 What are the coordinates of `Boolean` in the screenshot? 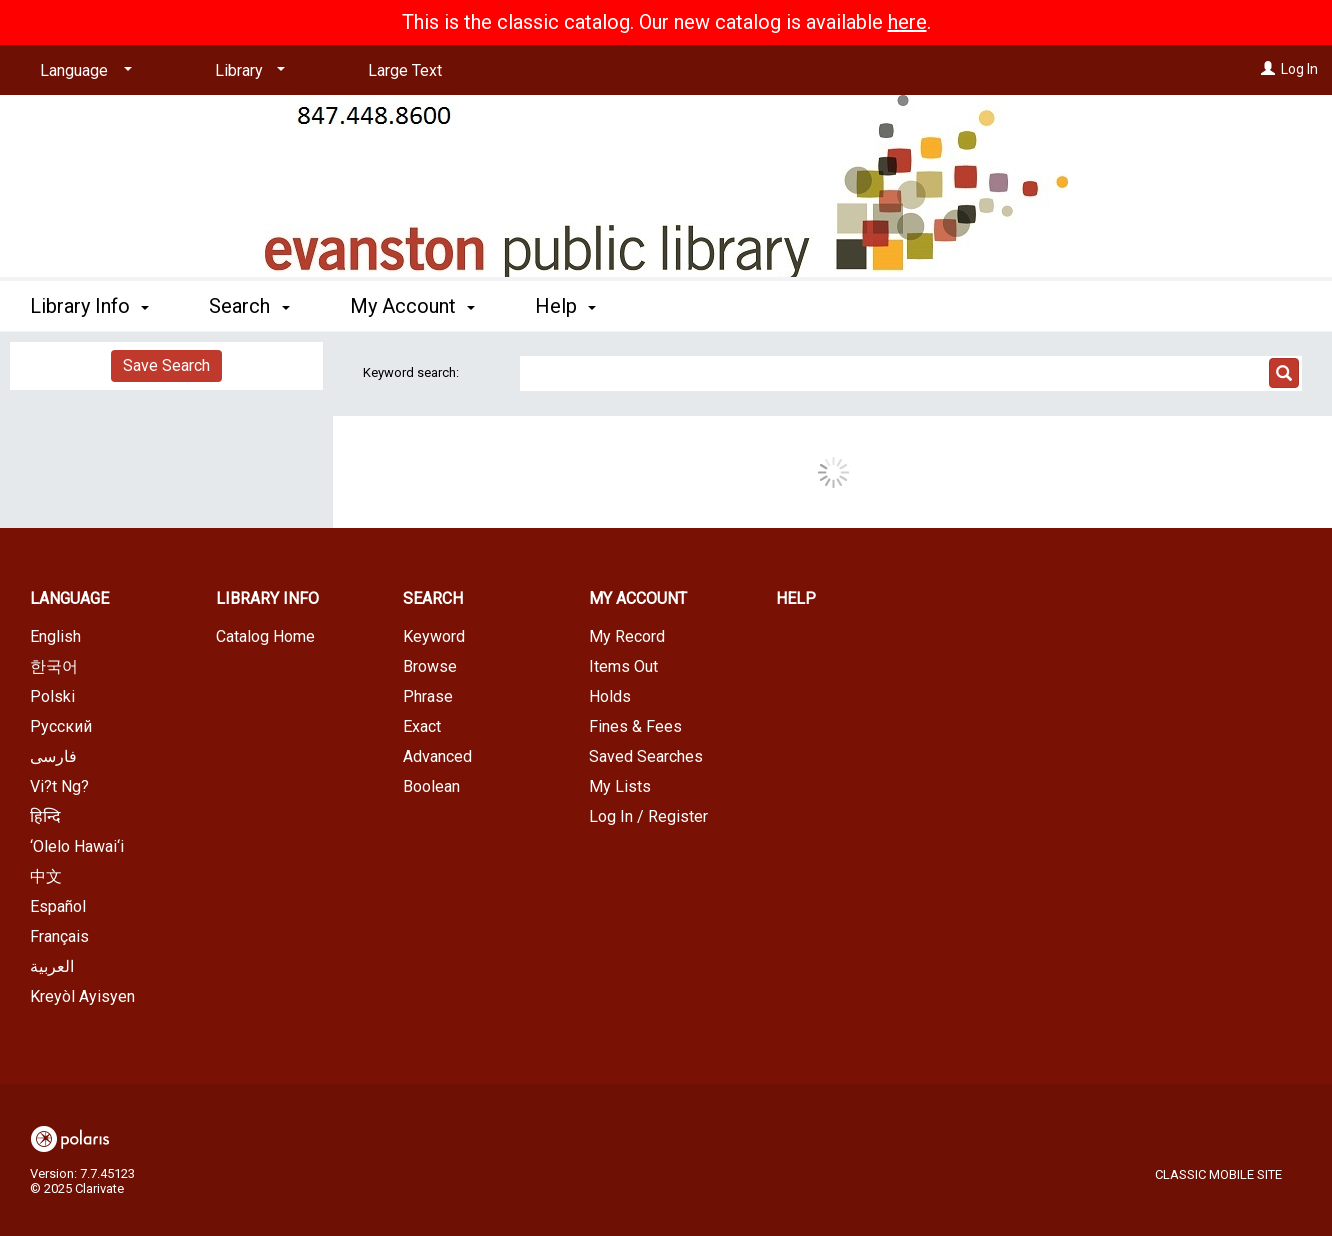 It's located at (431, 786).